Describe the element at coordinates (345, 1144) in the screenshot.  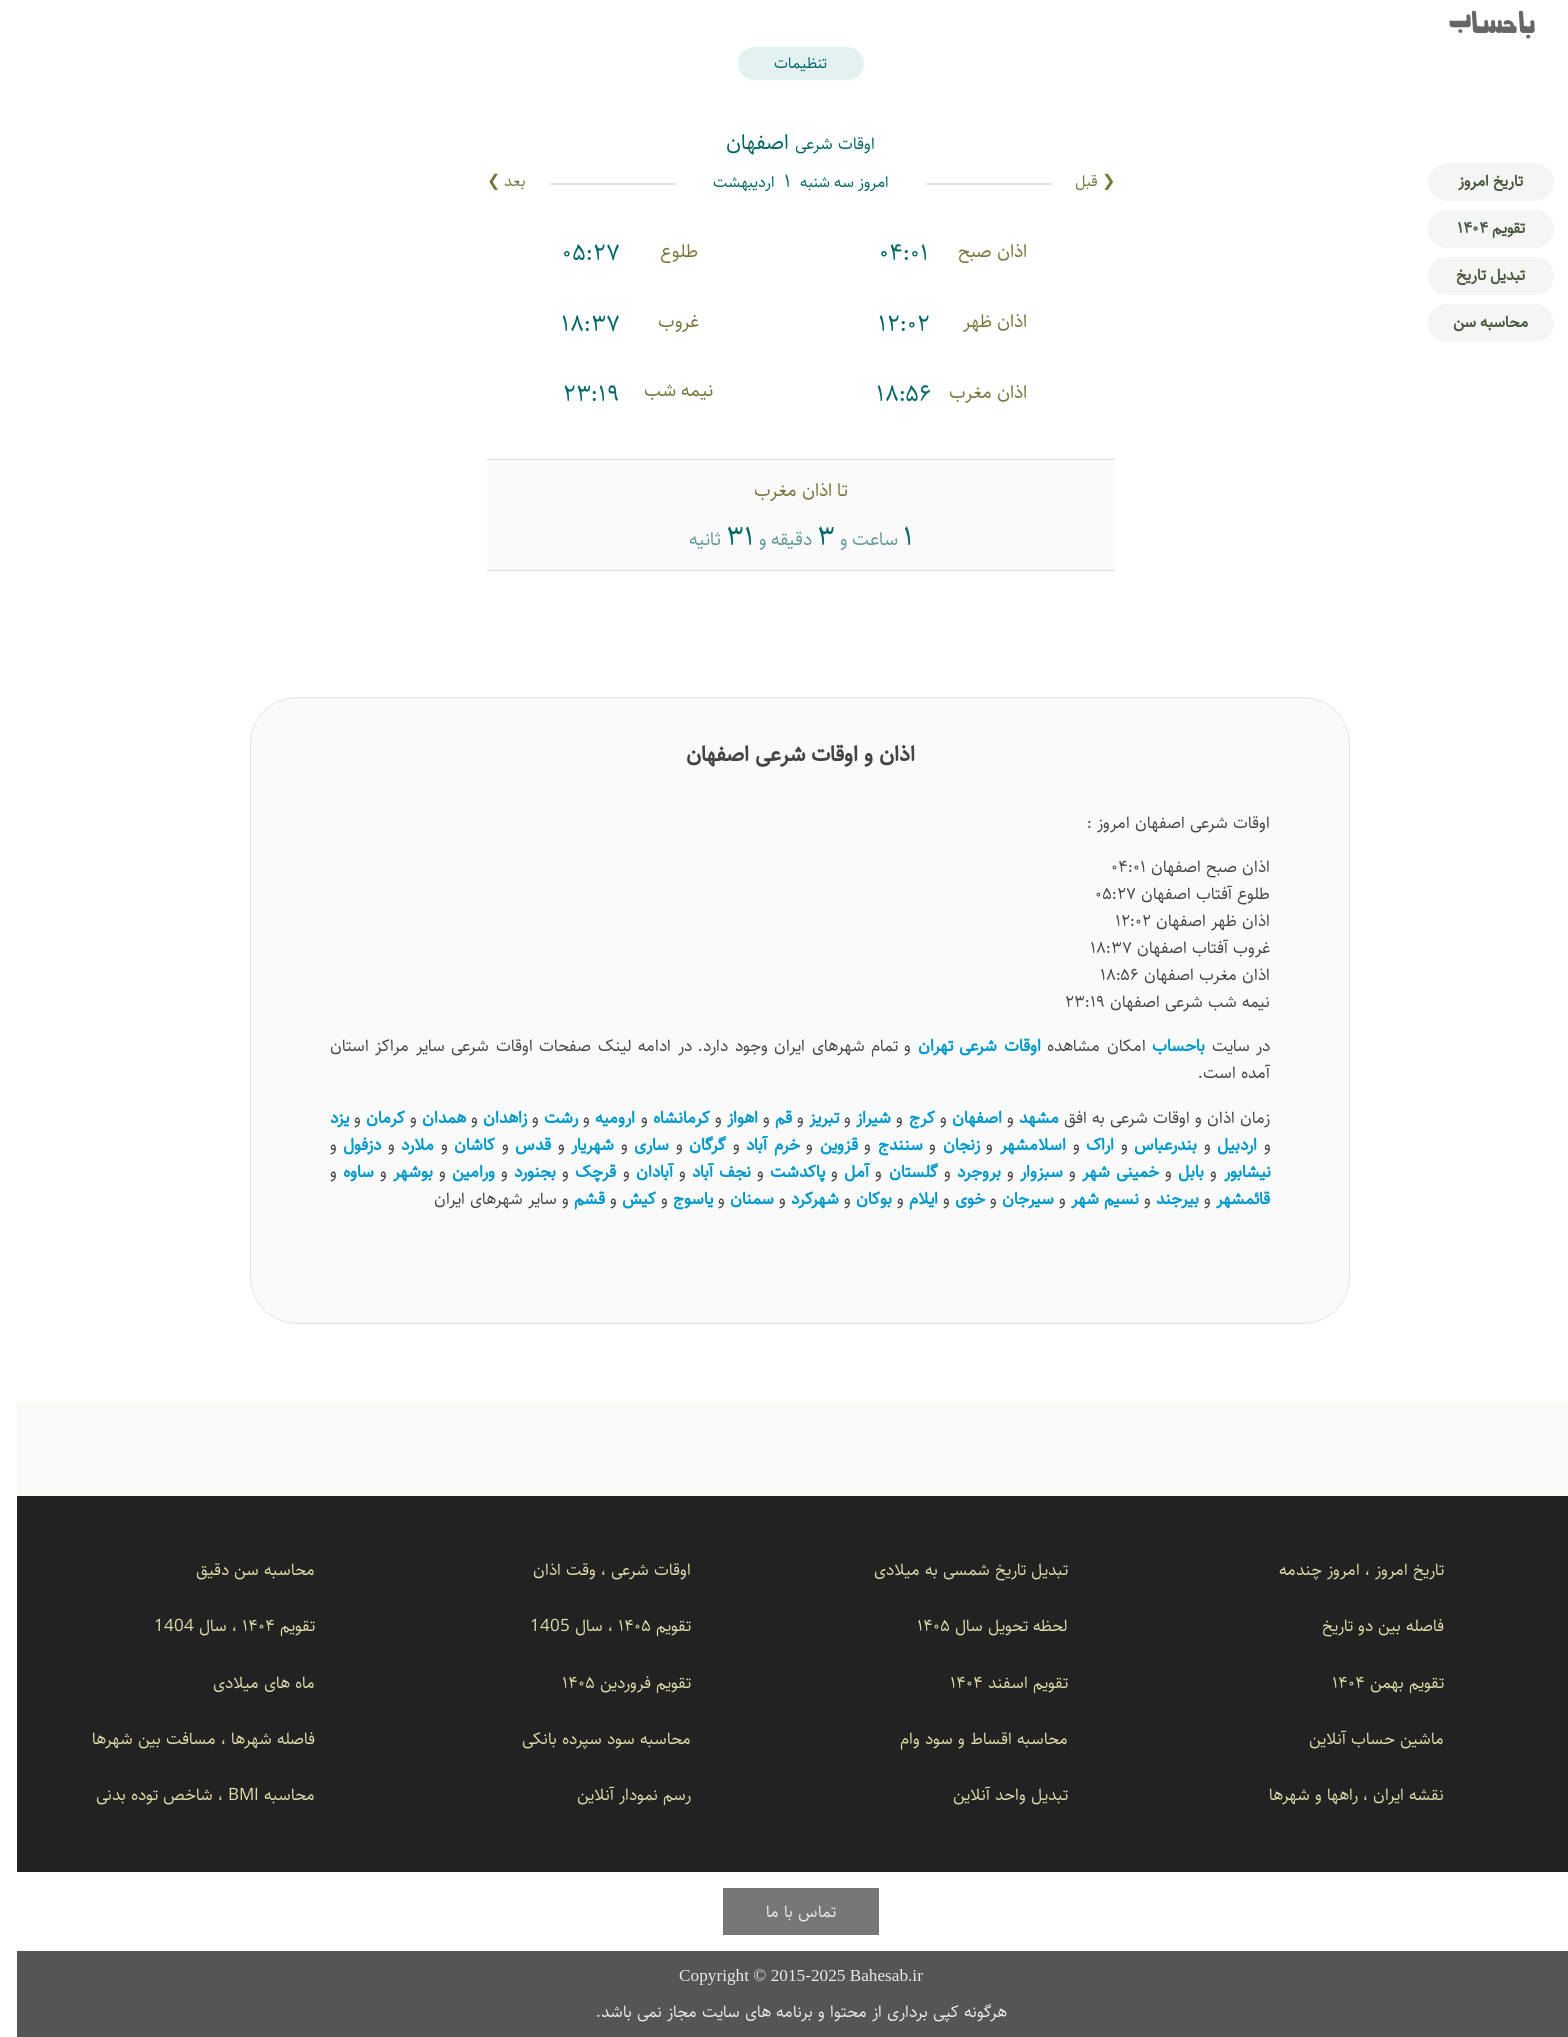
I see `دزفول` at that location.